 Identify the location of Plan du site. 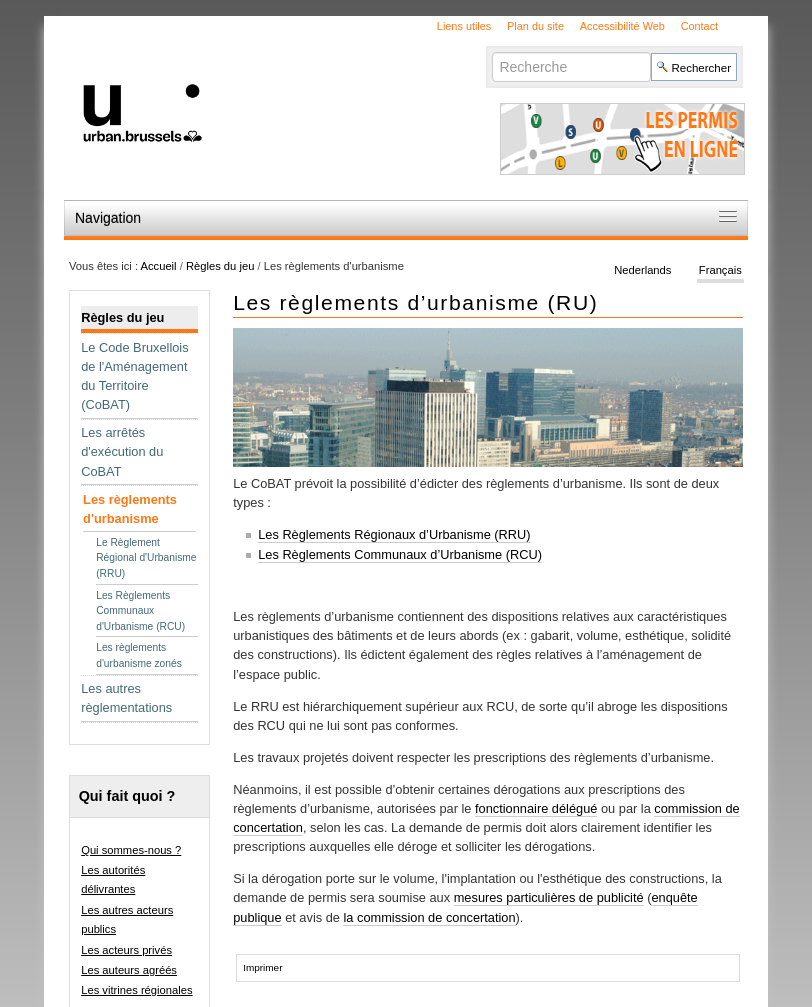
(535, 26).